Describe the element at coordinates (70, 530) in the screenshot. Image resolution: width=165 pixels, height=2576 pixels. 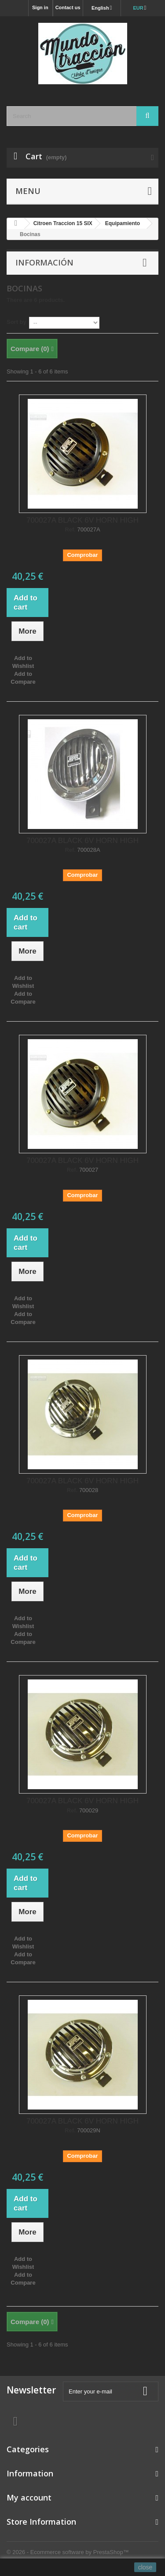
I see `Ref.` at that location.